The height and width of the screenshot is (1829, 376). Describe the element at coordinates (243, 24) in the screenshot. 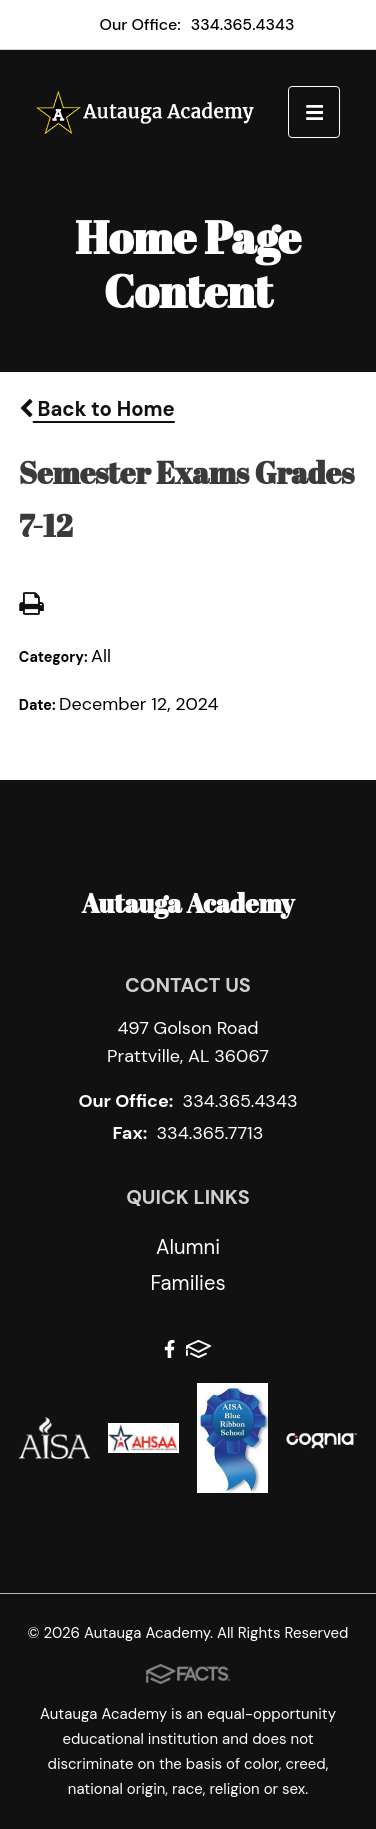

I see `334.365.4343` at that location.